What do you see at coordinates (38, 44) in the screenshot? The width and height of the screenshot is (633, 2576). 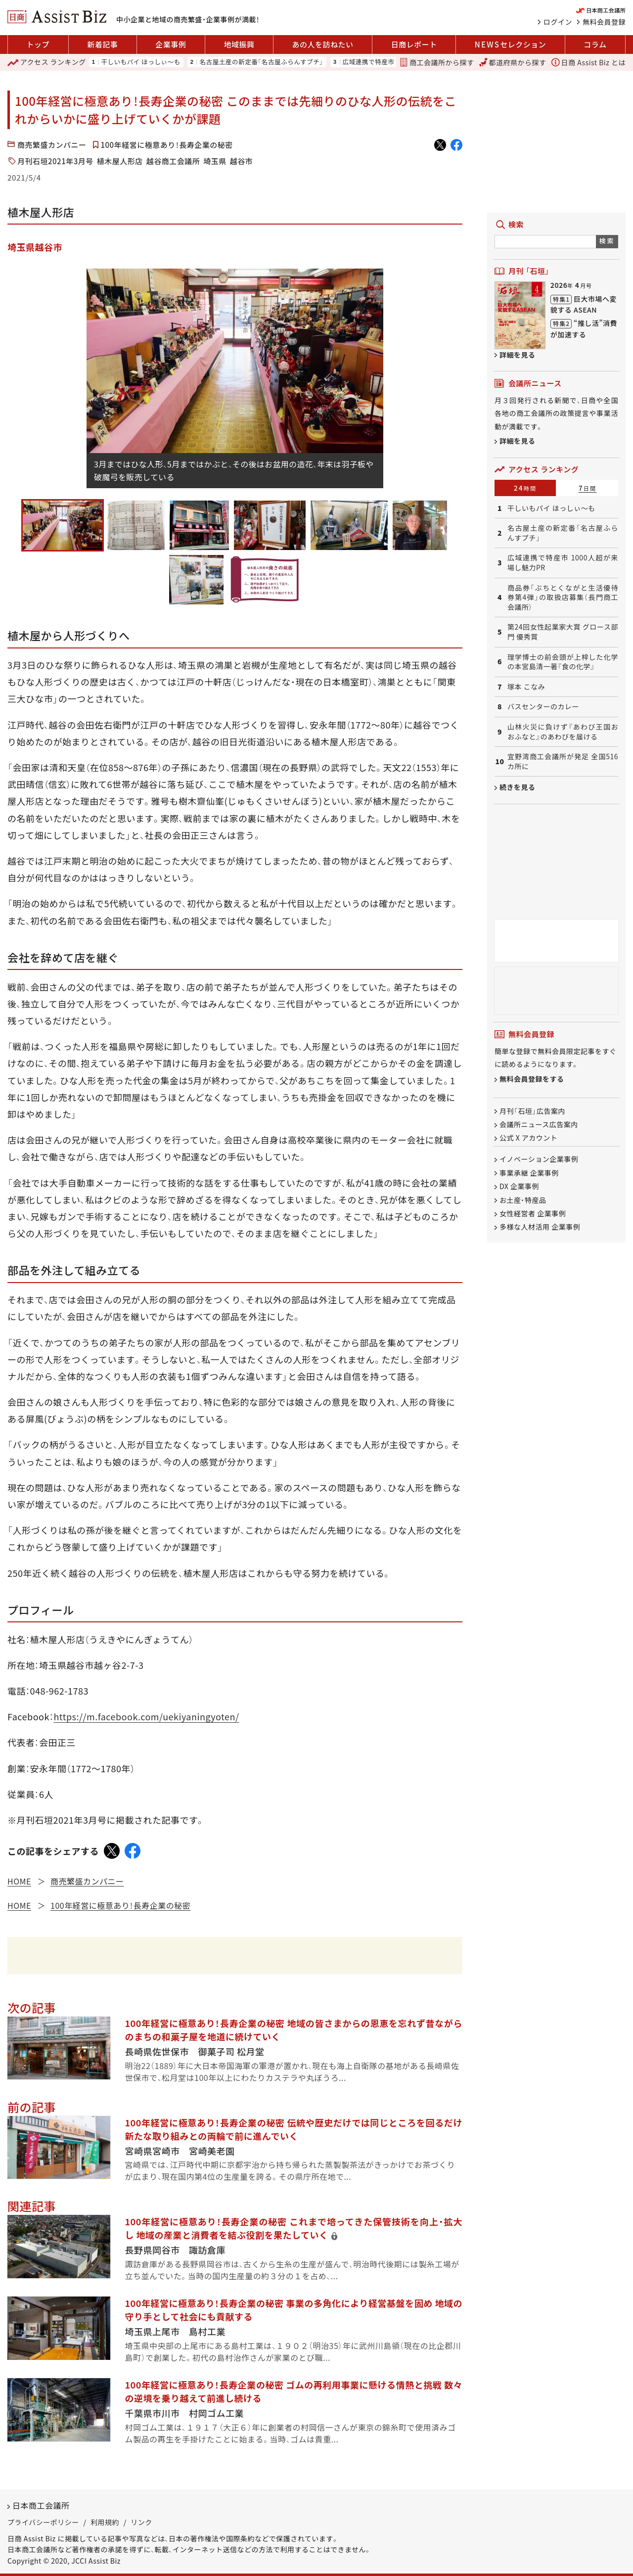 I see `トップ` at bounding box center [38, 44].